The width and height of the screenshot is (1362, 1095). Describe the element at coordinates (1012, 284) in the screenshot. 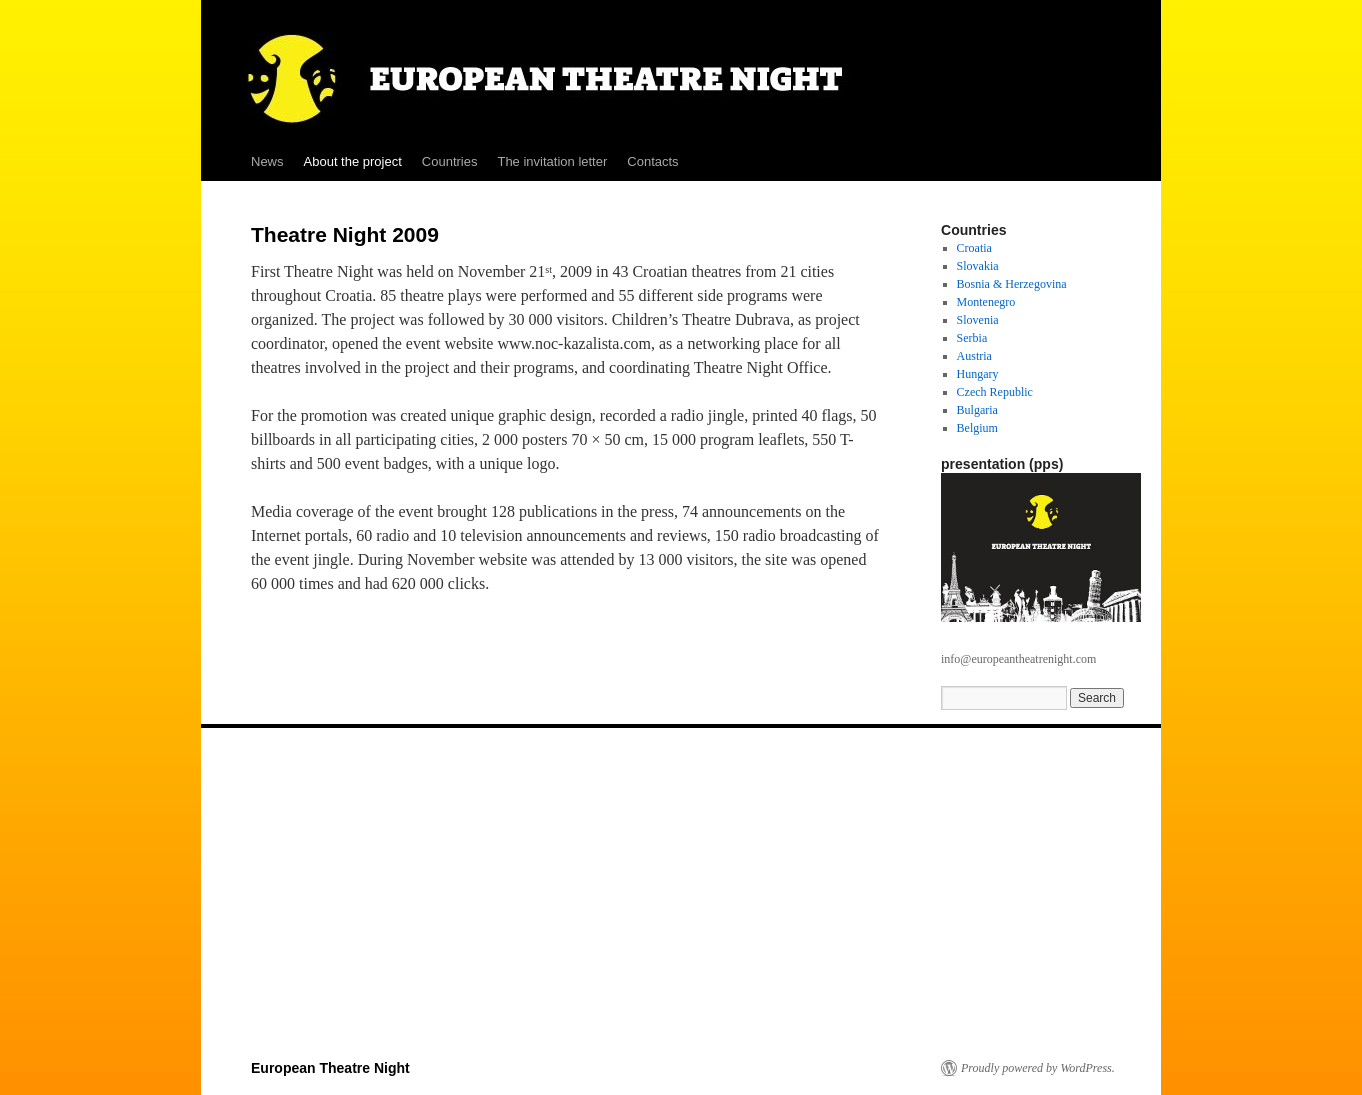

I see `Bosnia & Herzegovina` at that location.